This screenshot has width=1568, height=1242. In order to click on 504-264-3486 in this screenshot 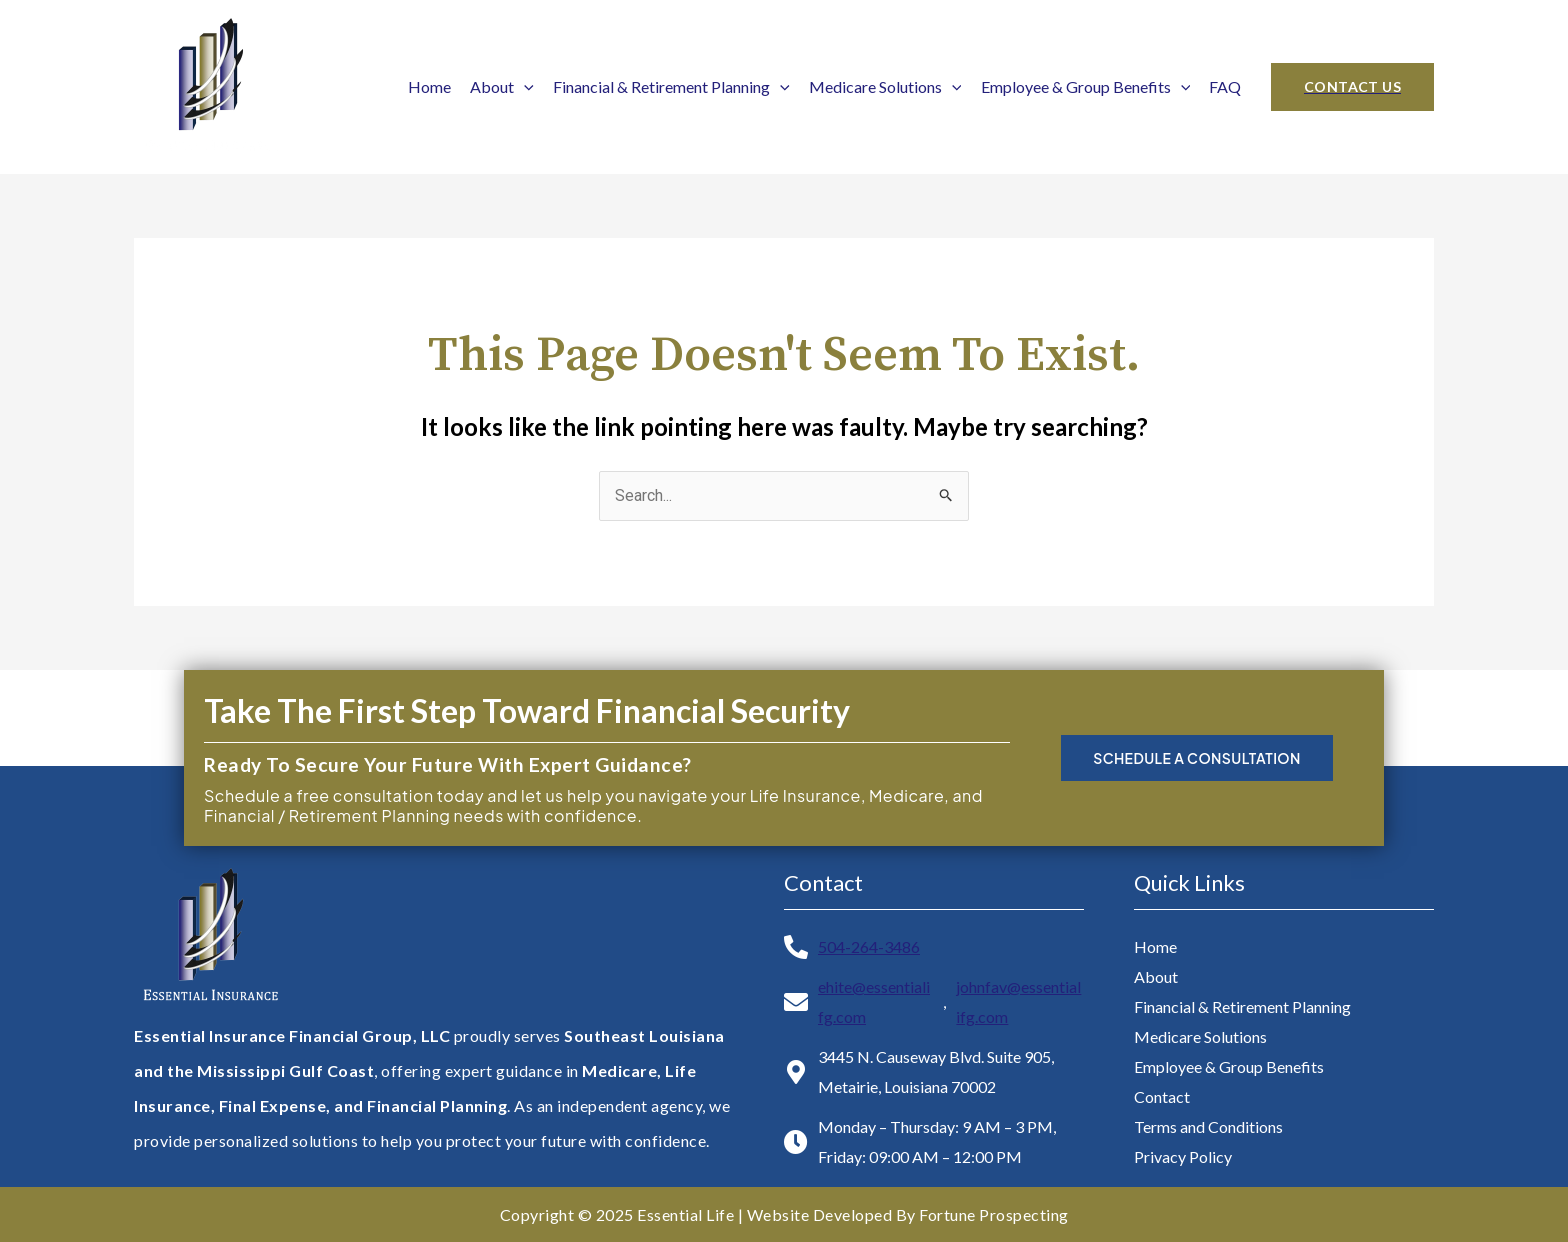, I will do `click(869, 946)`.